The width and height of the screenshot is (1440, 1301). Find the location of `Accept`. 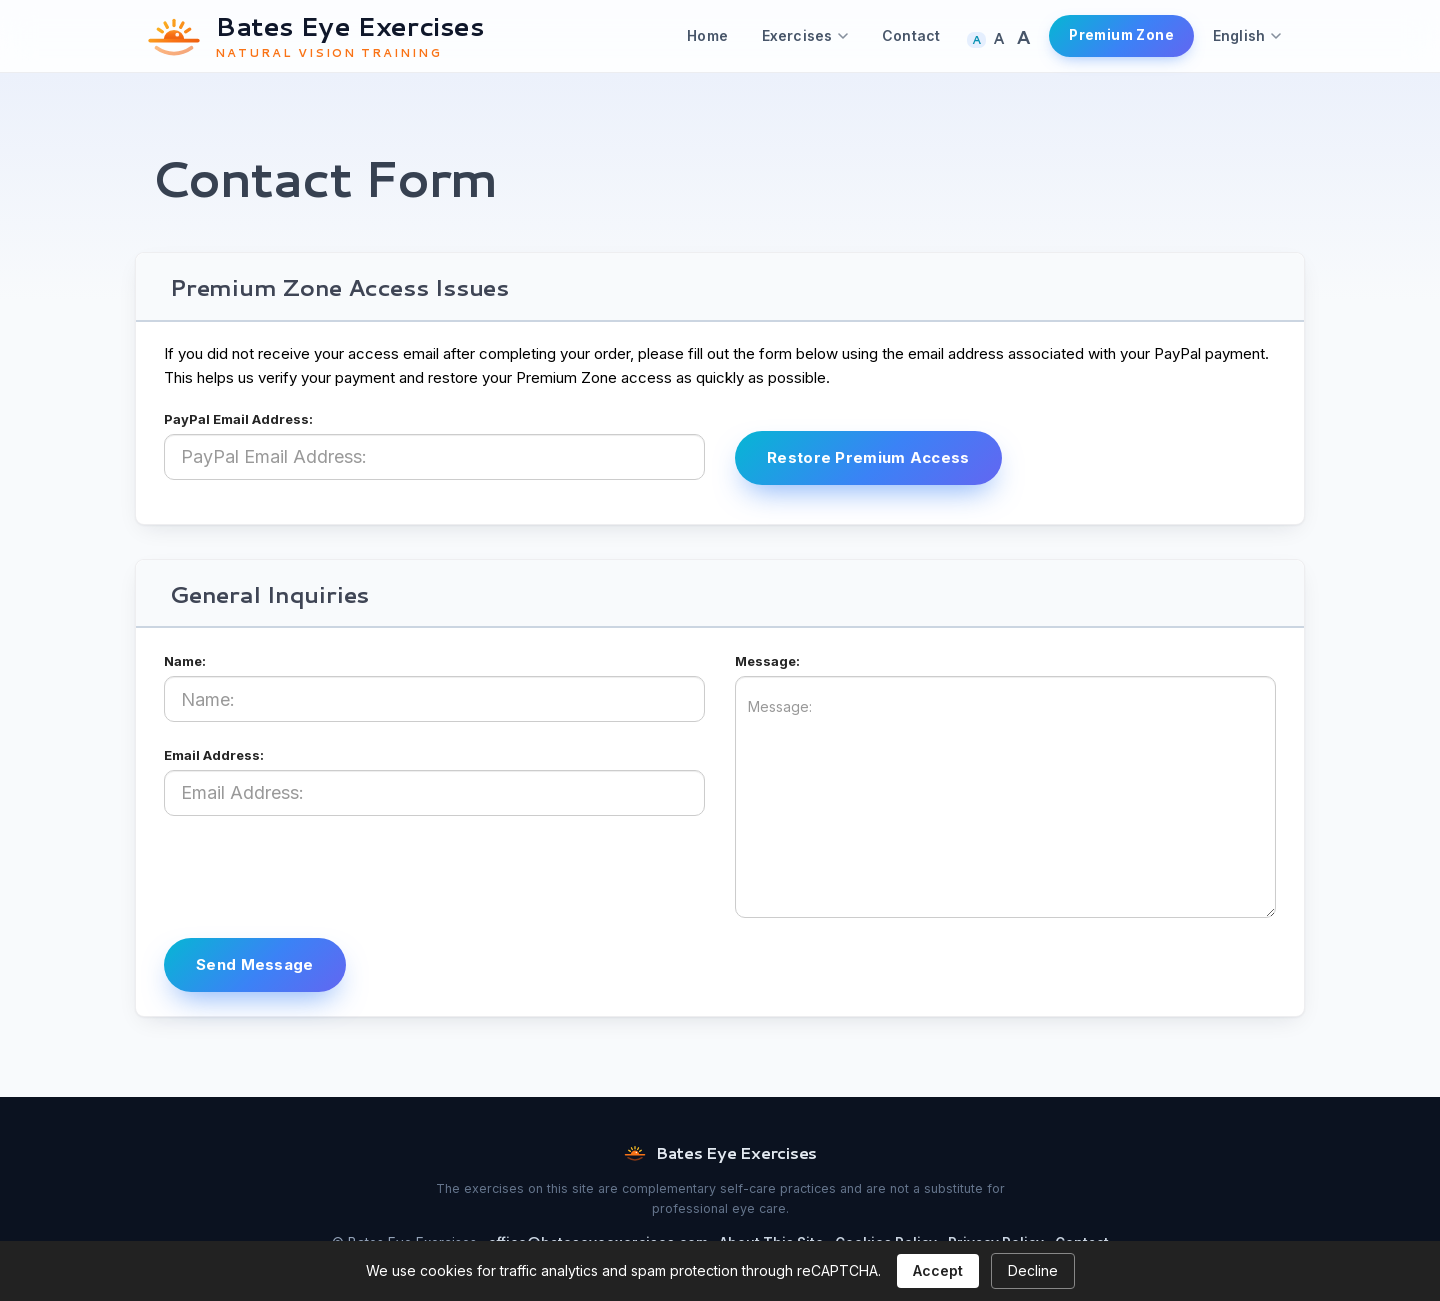

Accept is located at coordinates (938, 1270).